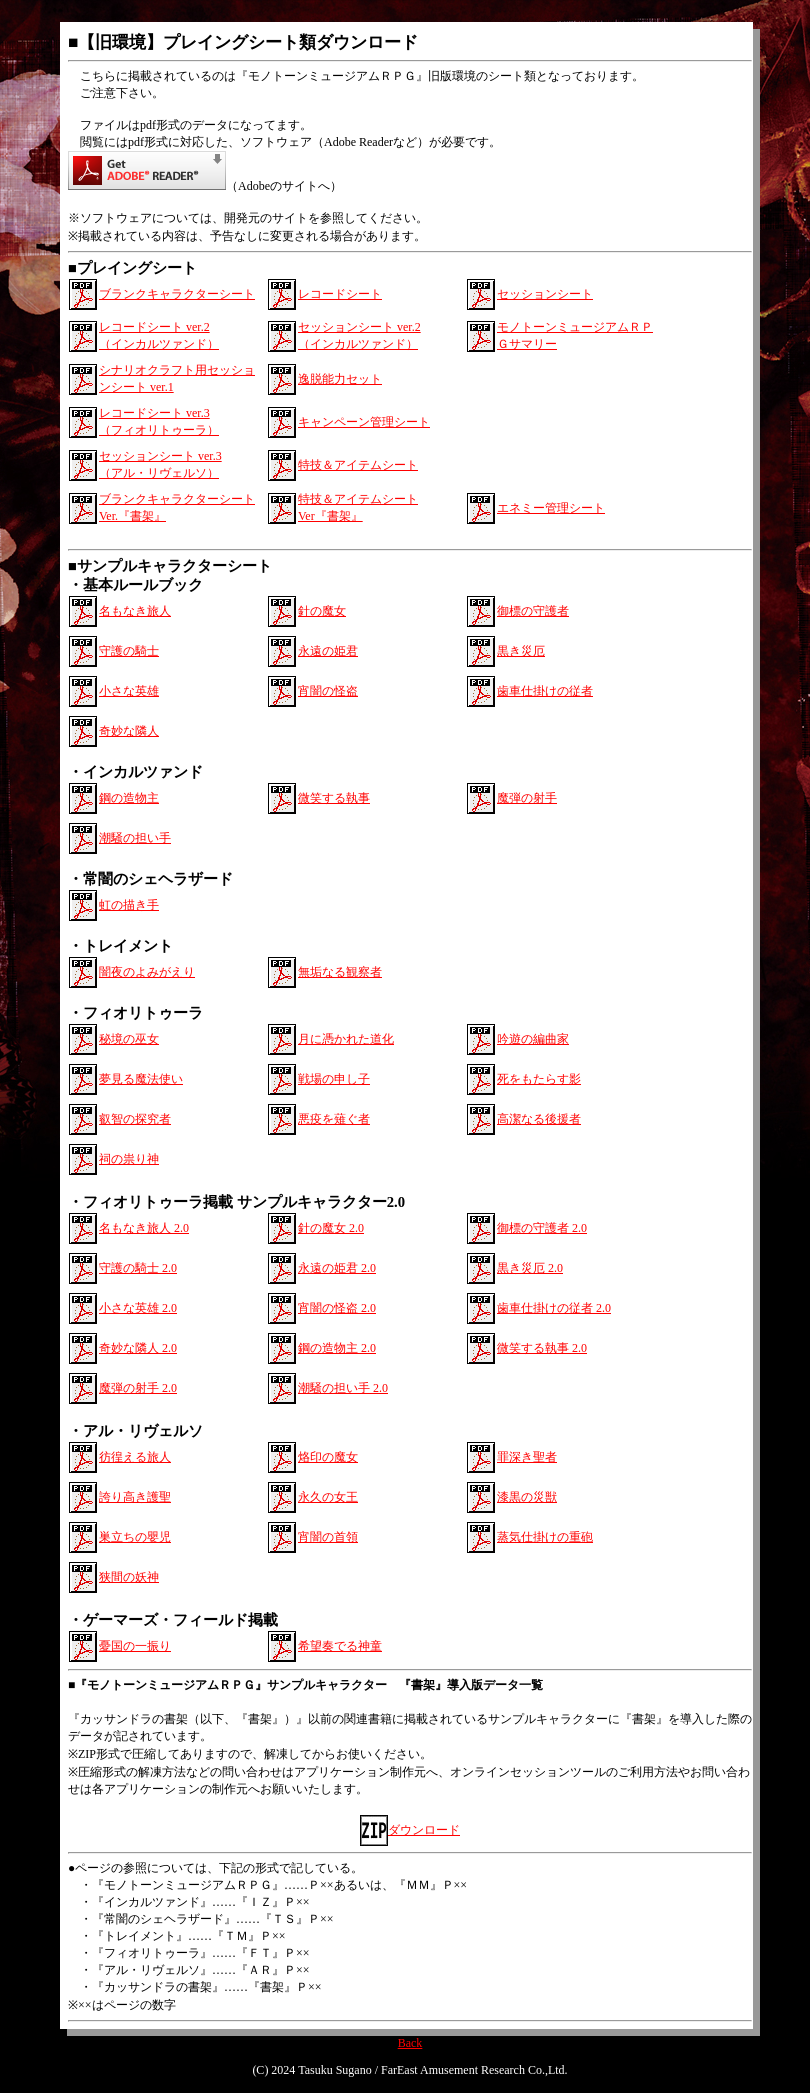 Image resolution: width=810 pixels, height=2093 pixels. Describe the element at coordinates (135, 1646) in the screenshot. I see `憂国の一振り` at that location.